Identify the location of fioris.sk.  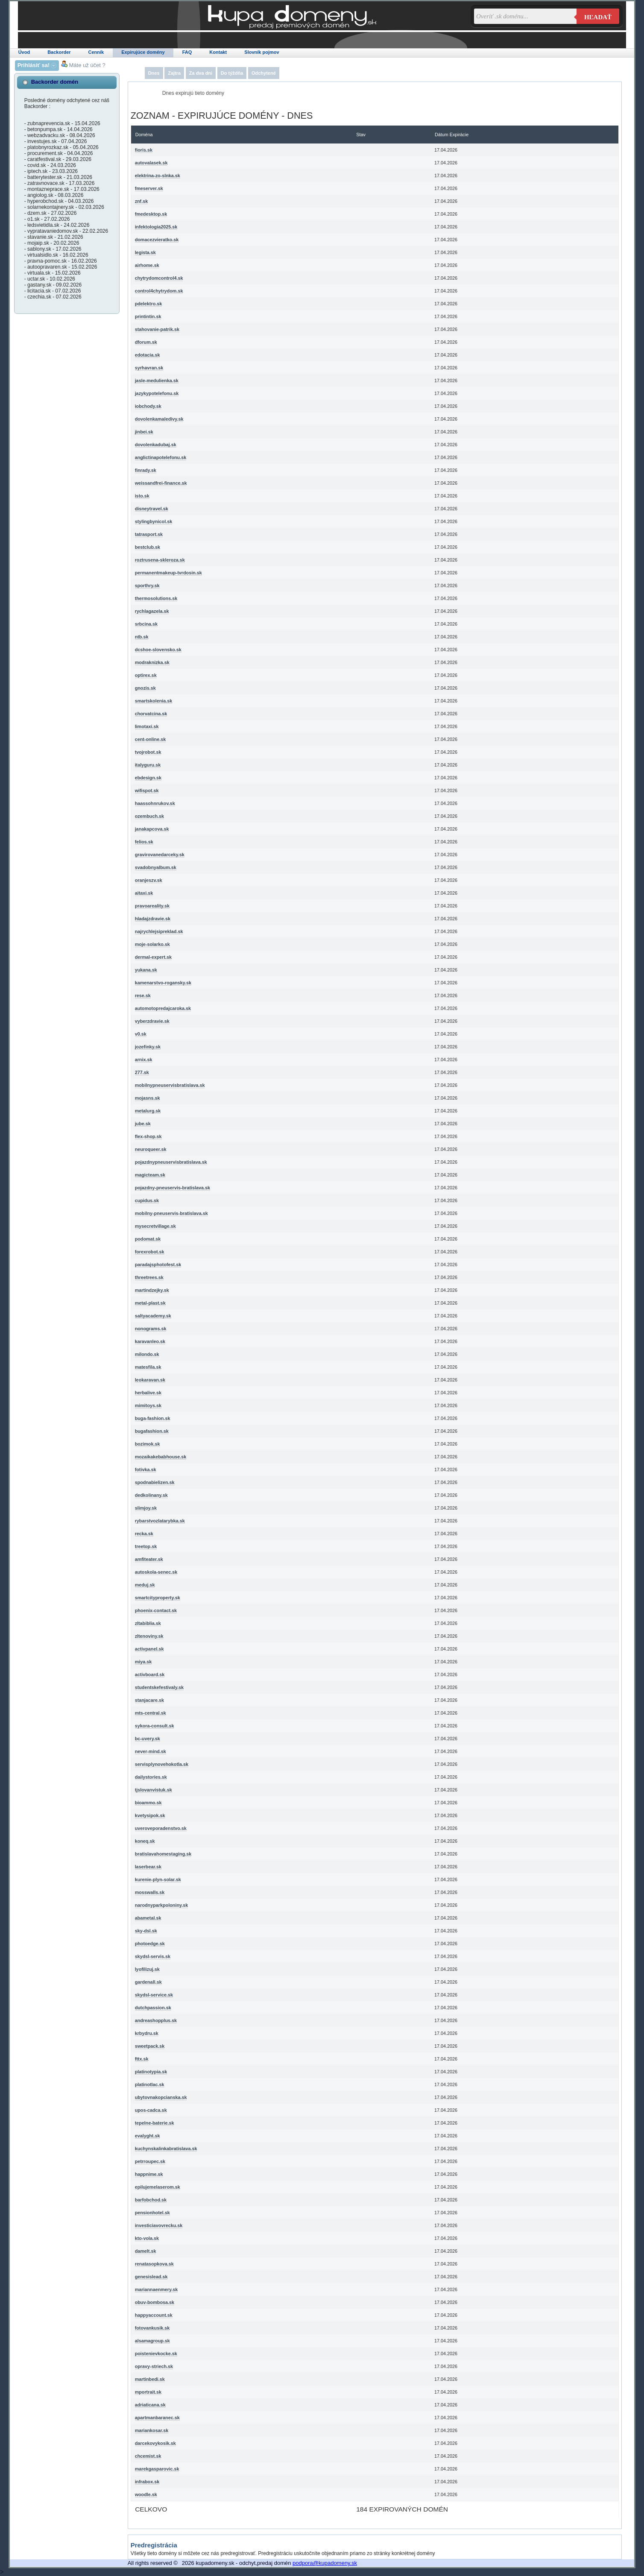
(143, 149).